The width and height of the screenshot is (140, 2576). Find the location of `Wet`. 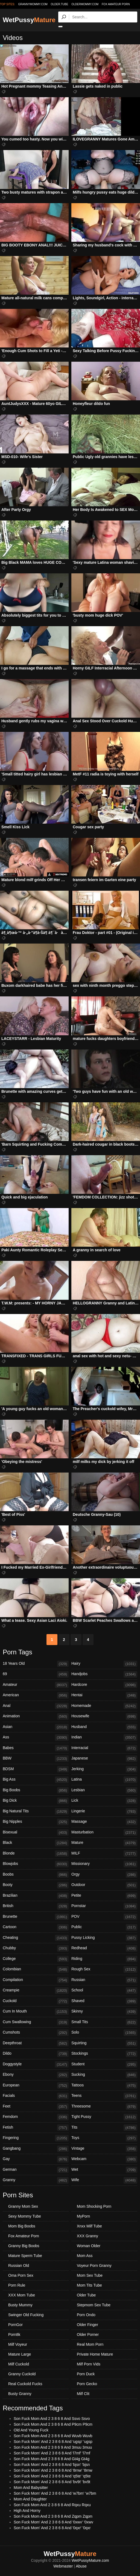

Wet is located at coordinates (104, 2170).